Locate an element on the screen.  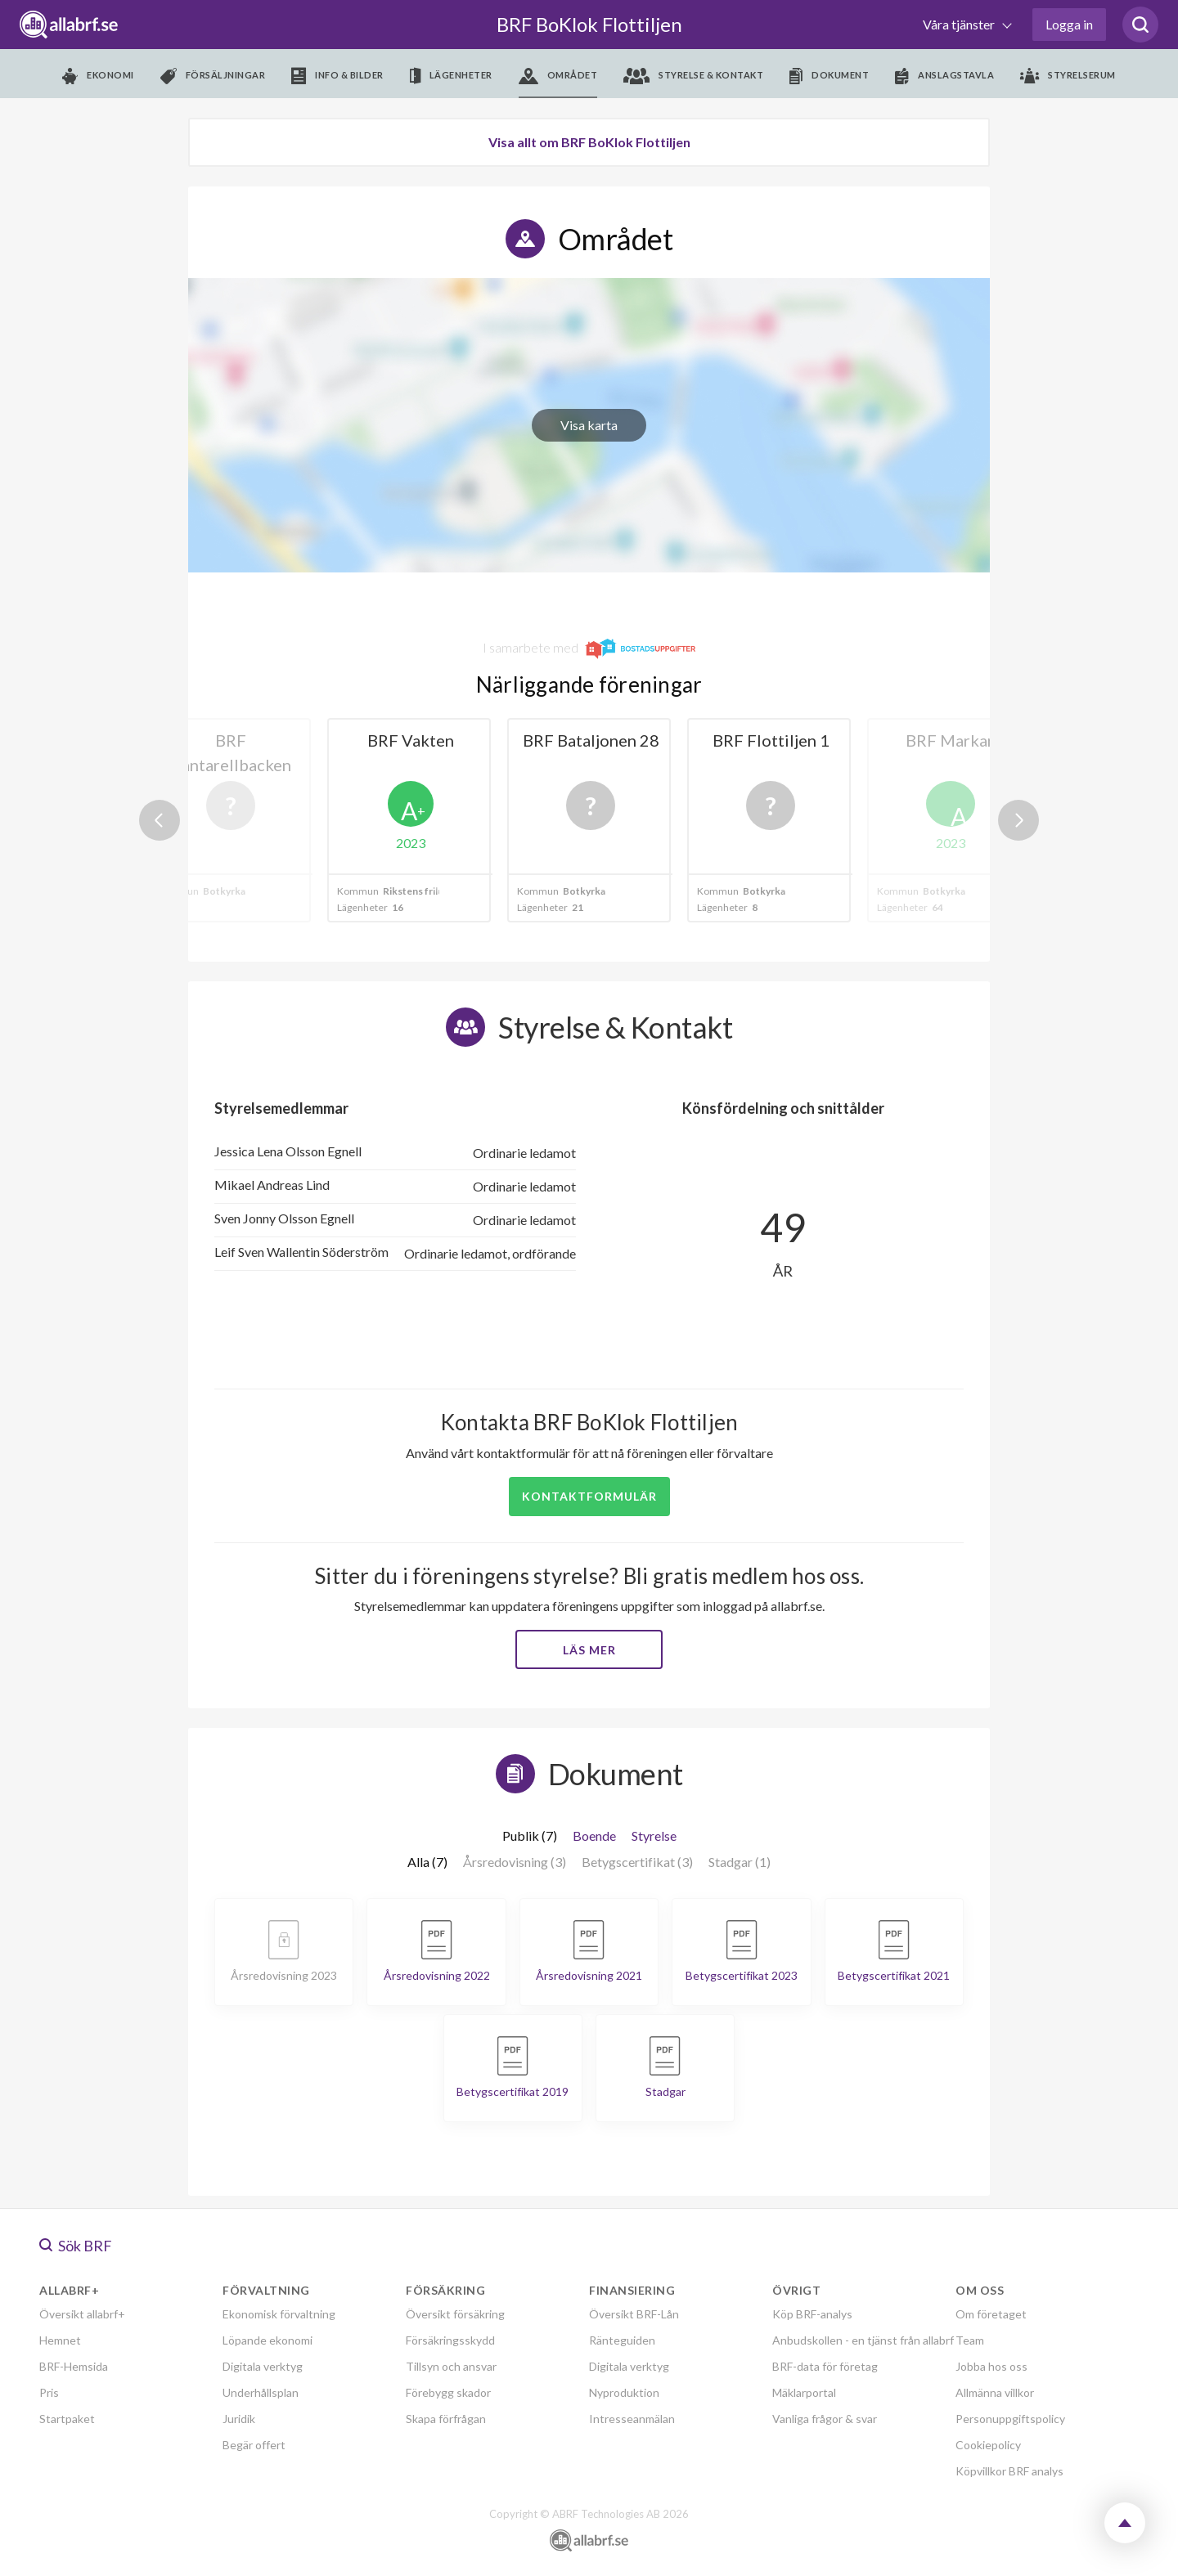
Personuppgiftspolicy is located at coordinates (1010, 2419).